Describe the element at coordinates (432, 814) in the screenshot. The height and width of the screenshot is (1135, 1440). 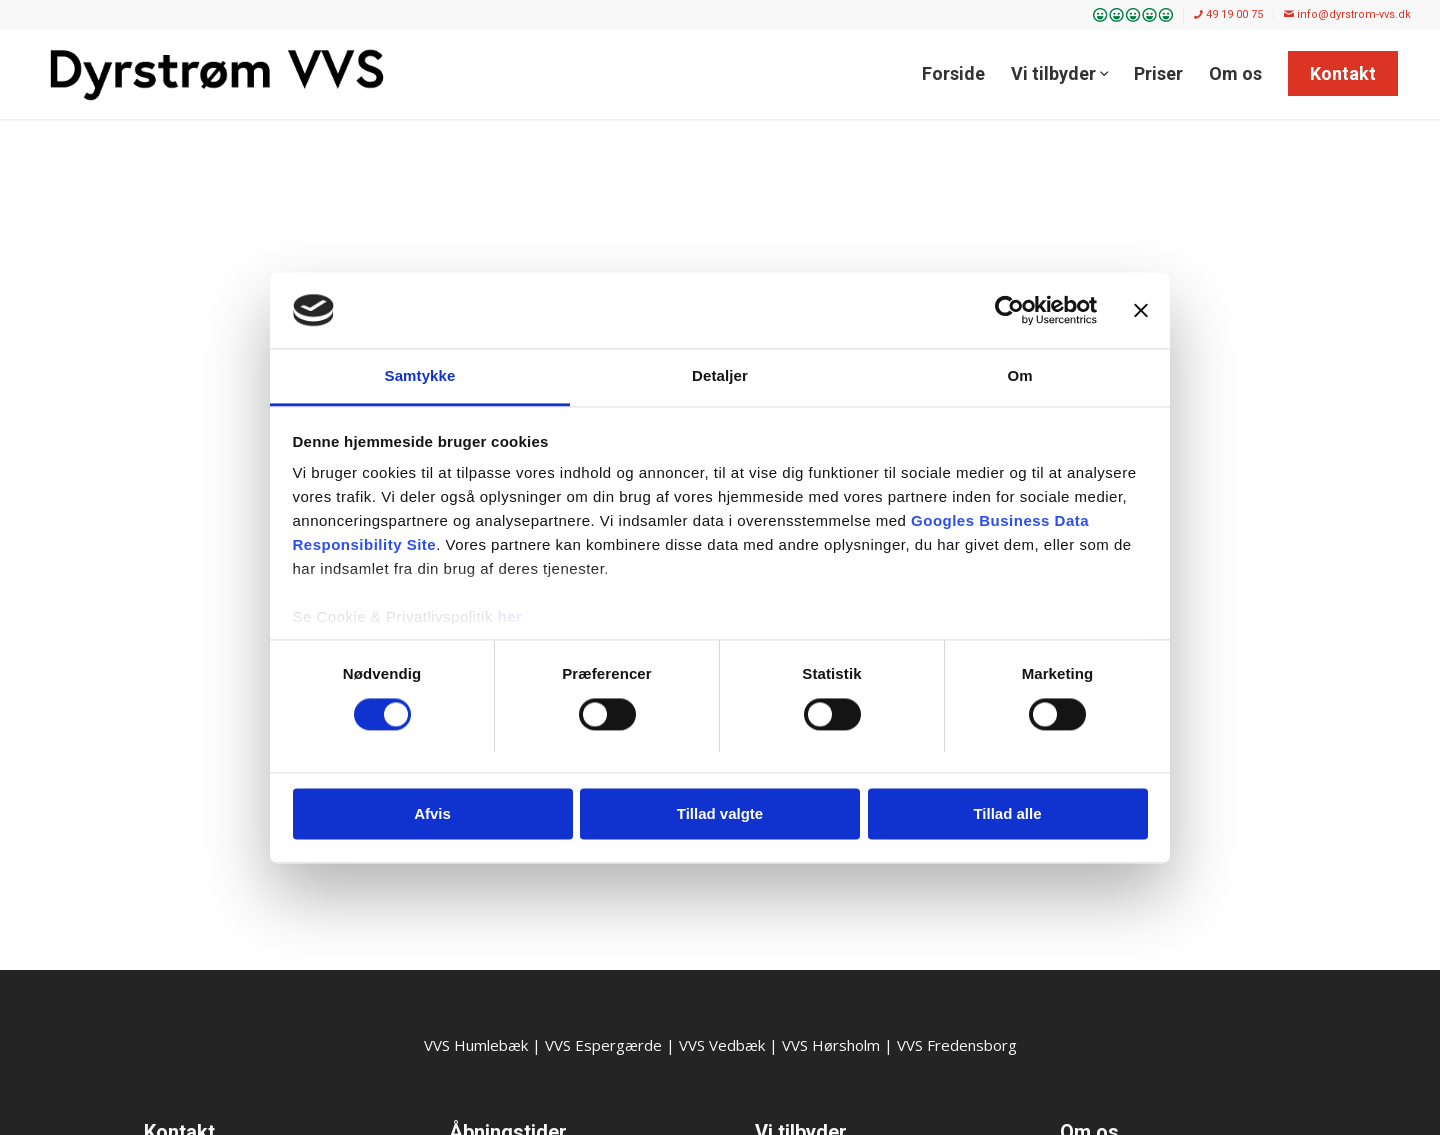
I see `Afvis` at that location.